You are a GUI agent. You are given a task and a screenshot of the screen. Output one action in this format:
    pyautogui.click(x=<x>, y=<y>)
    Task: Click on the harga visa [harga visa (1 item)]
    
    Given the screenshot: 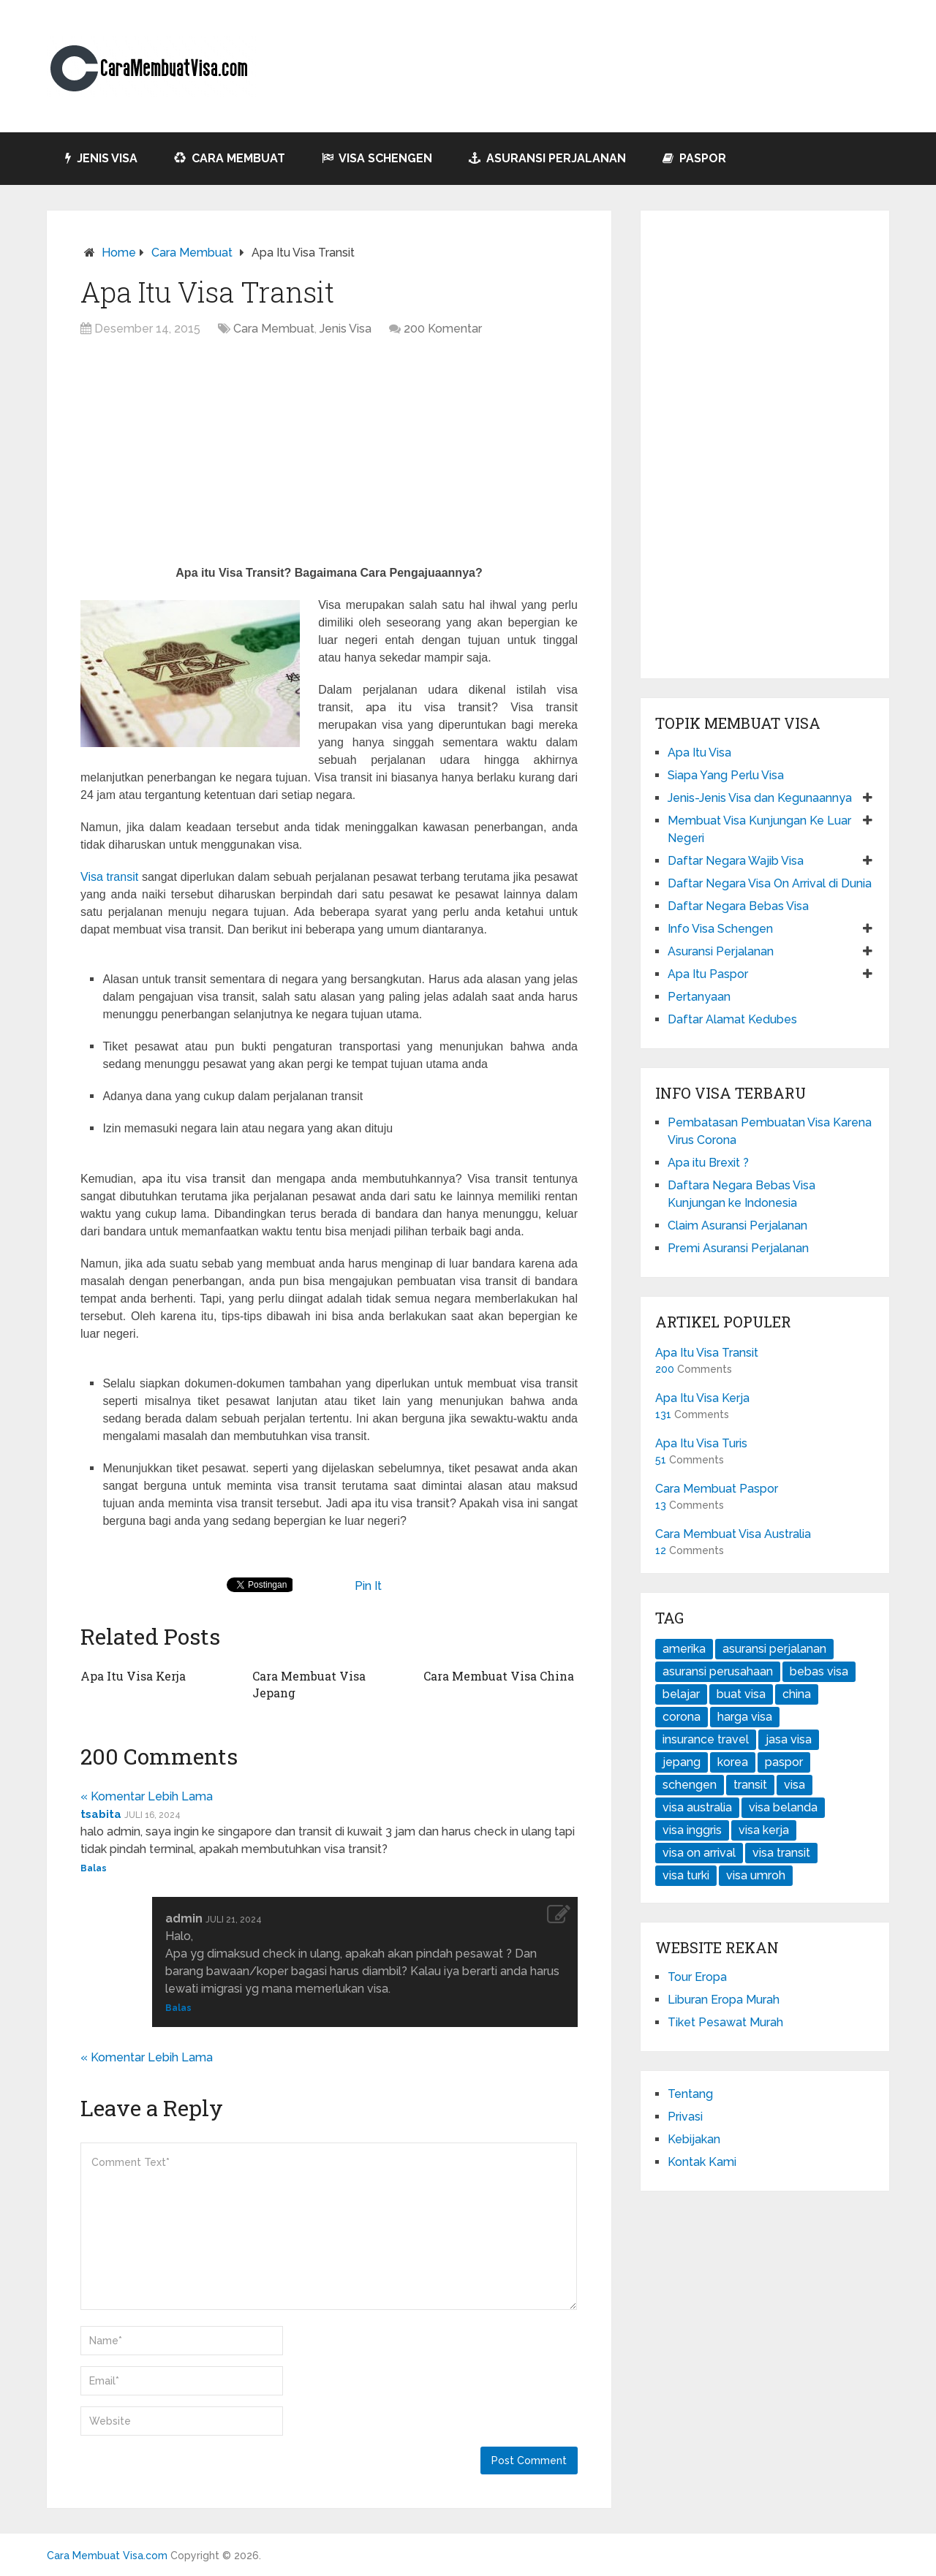 What is the action you would take?
    pyautogui.click(x=744, y=1717)
    